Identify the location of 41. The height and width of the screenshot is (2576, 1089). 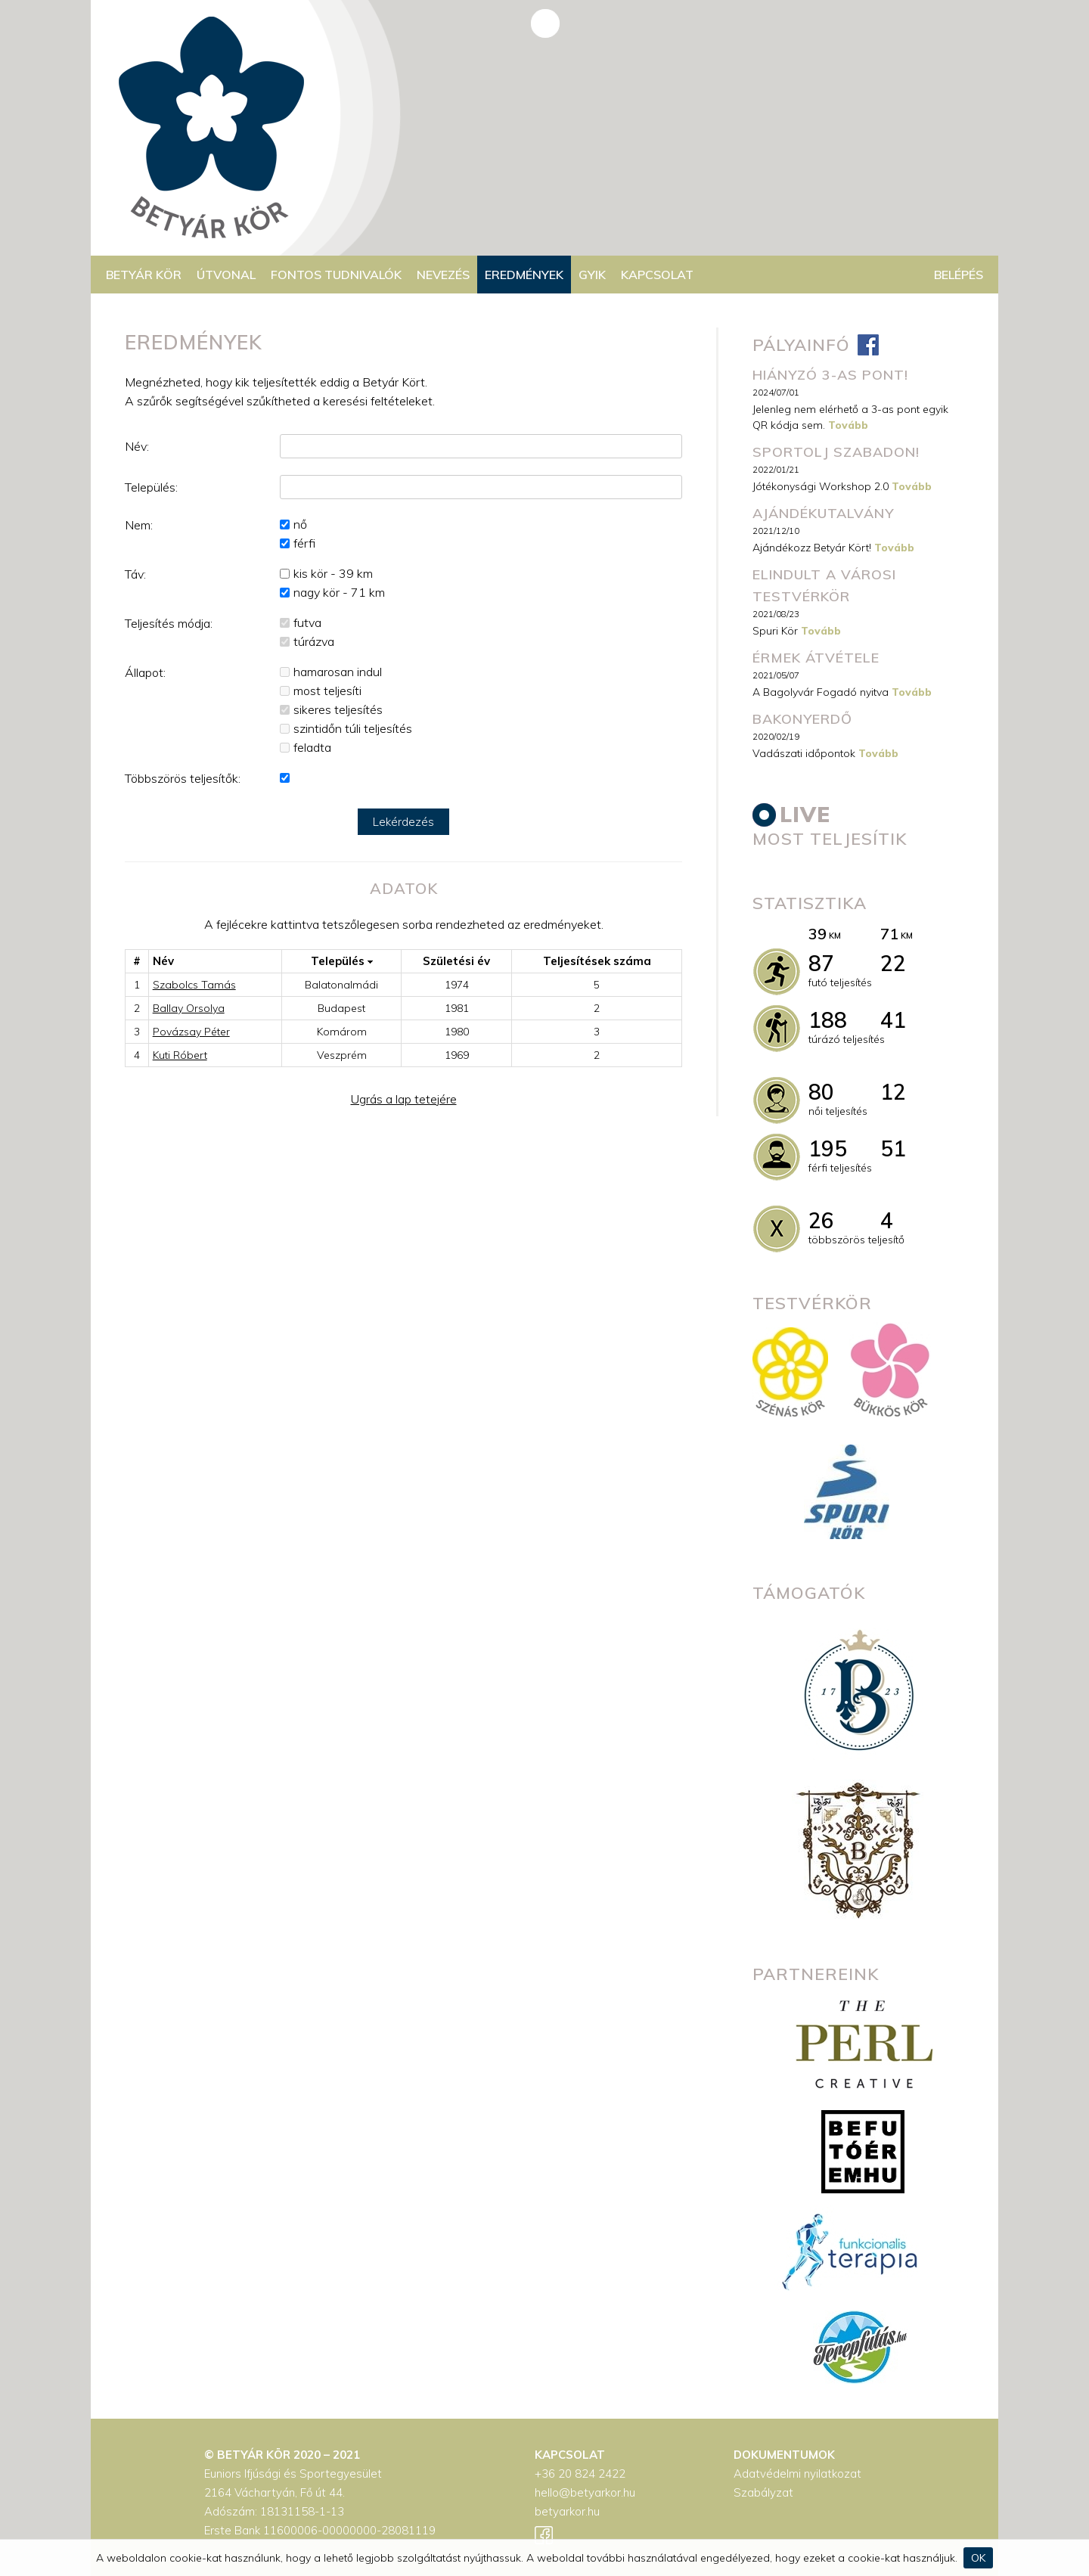
(893, 1020).